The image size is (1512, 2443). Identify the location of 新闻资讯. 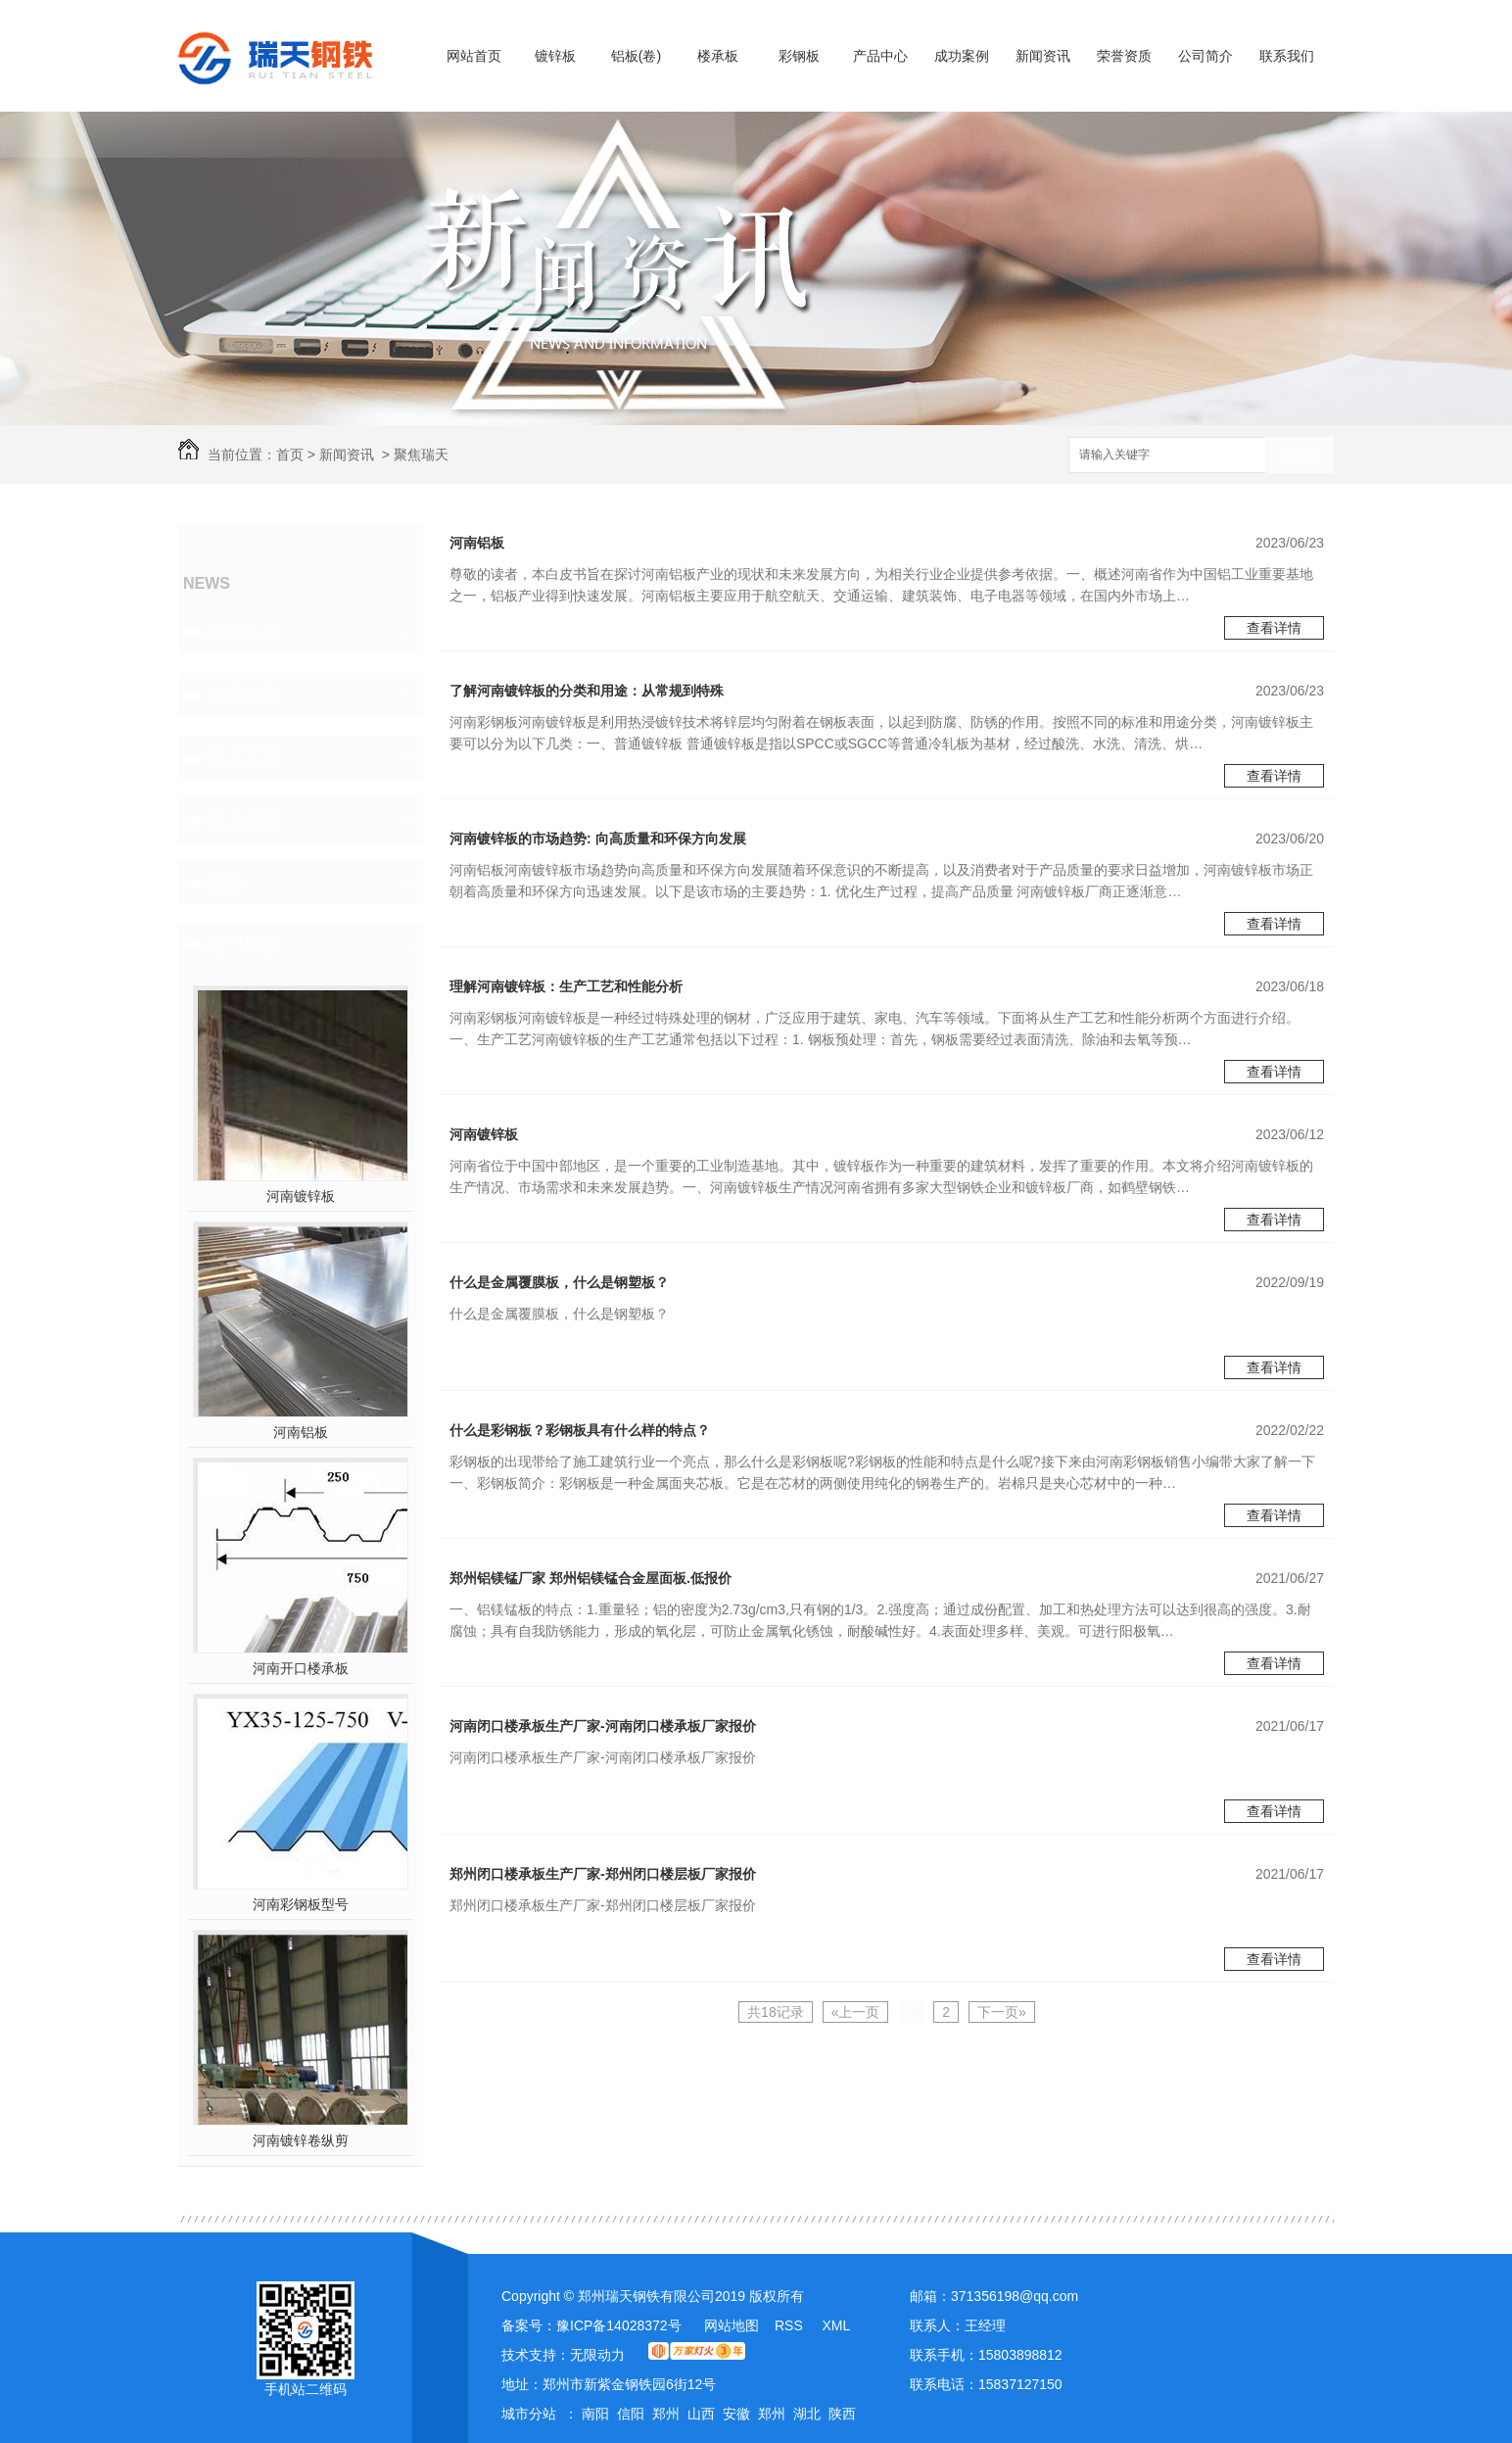
(1043, 56).